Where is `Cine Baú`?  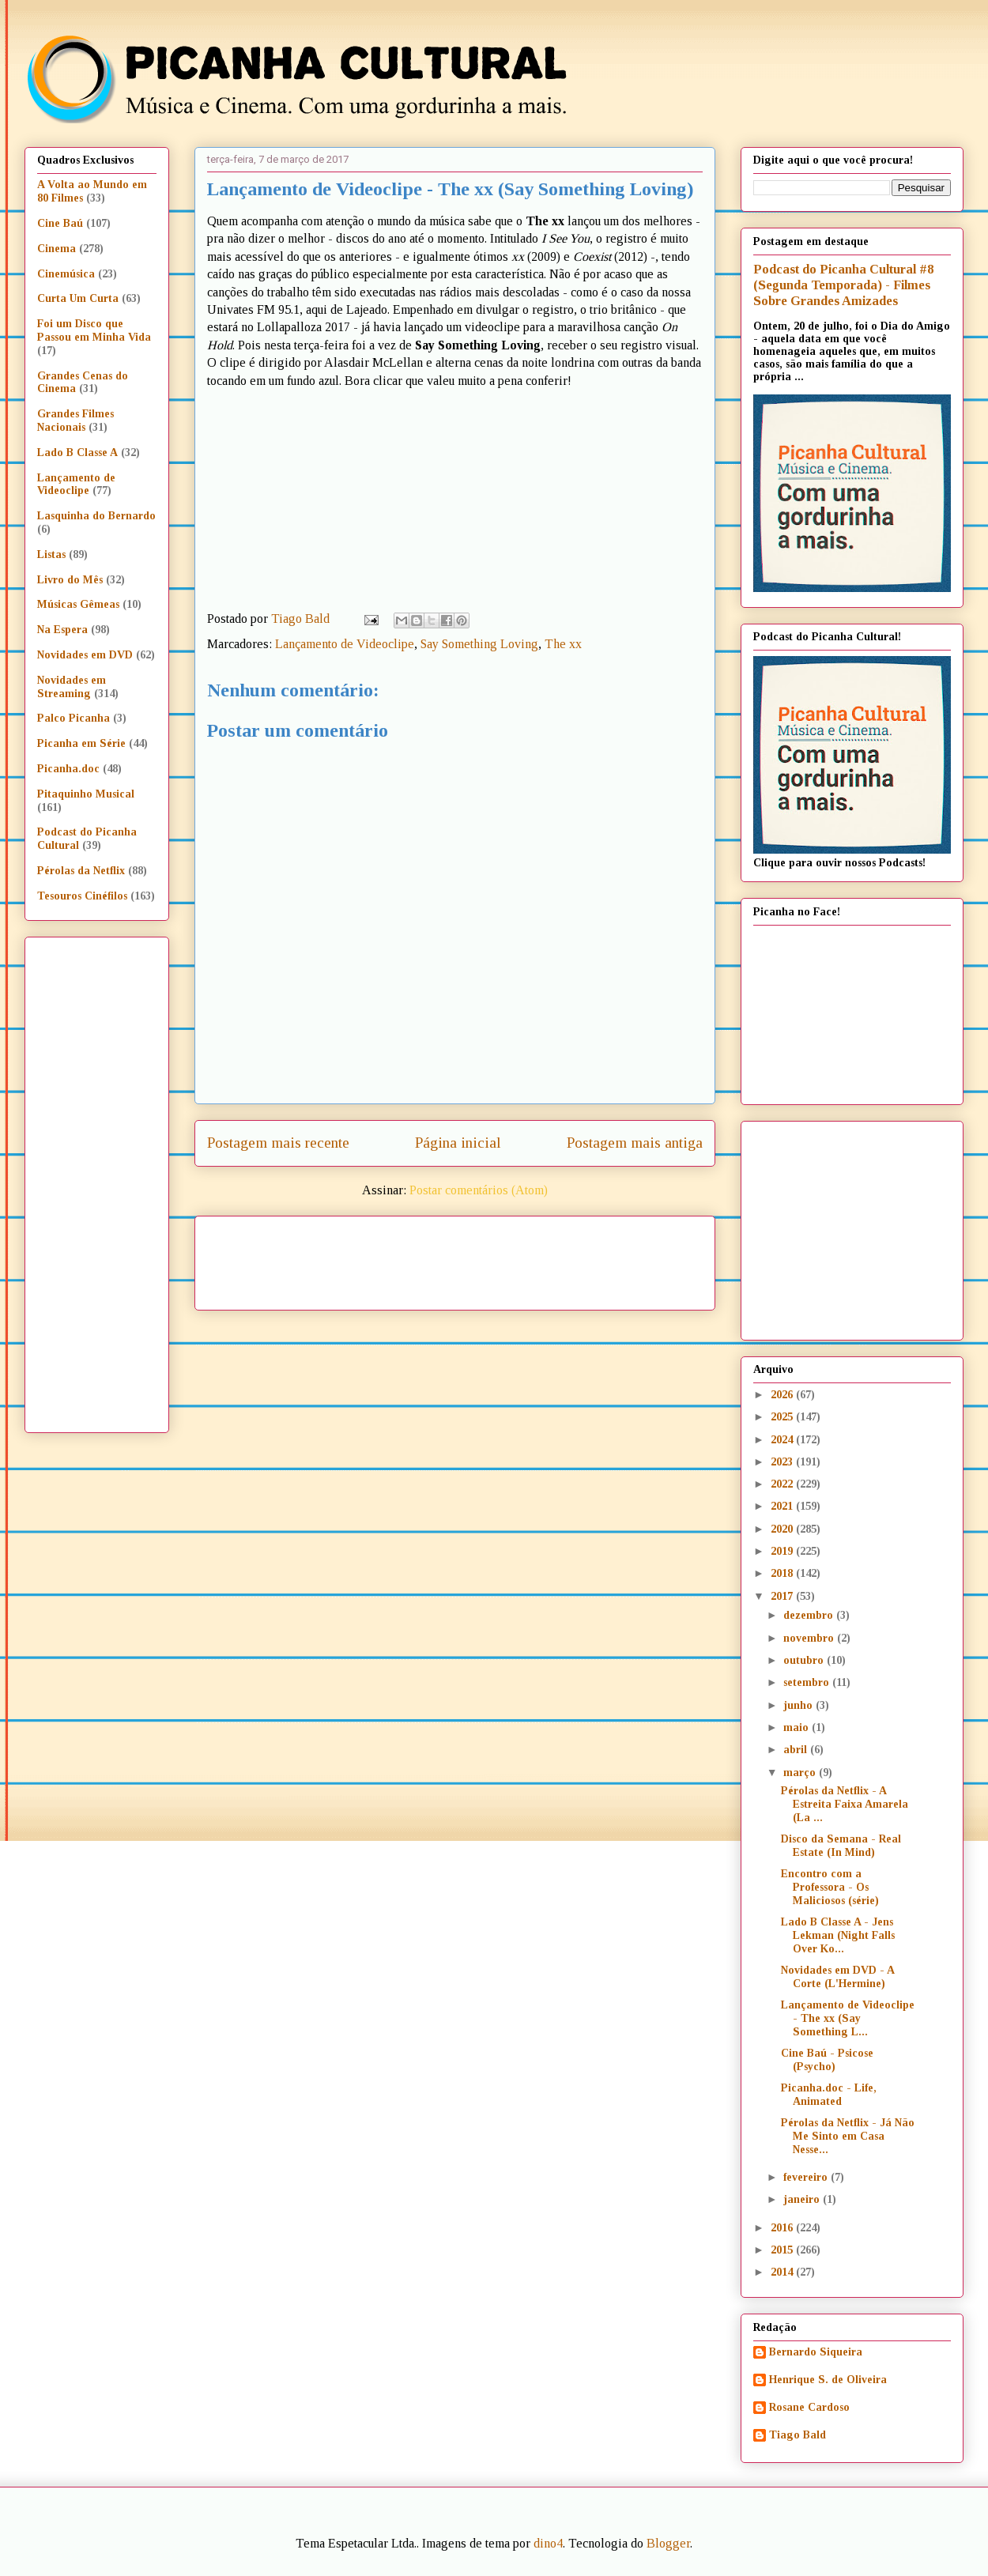
Cine Baú is located at coordinates (60, 223).